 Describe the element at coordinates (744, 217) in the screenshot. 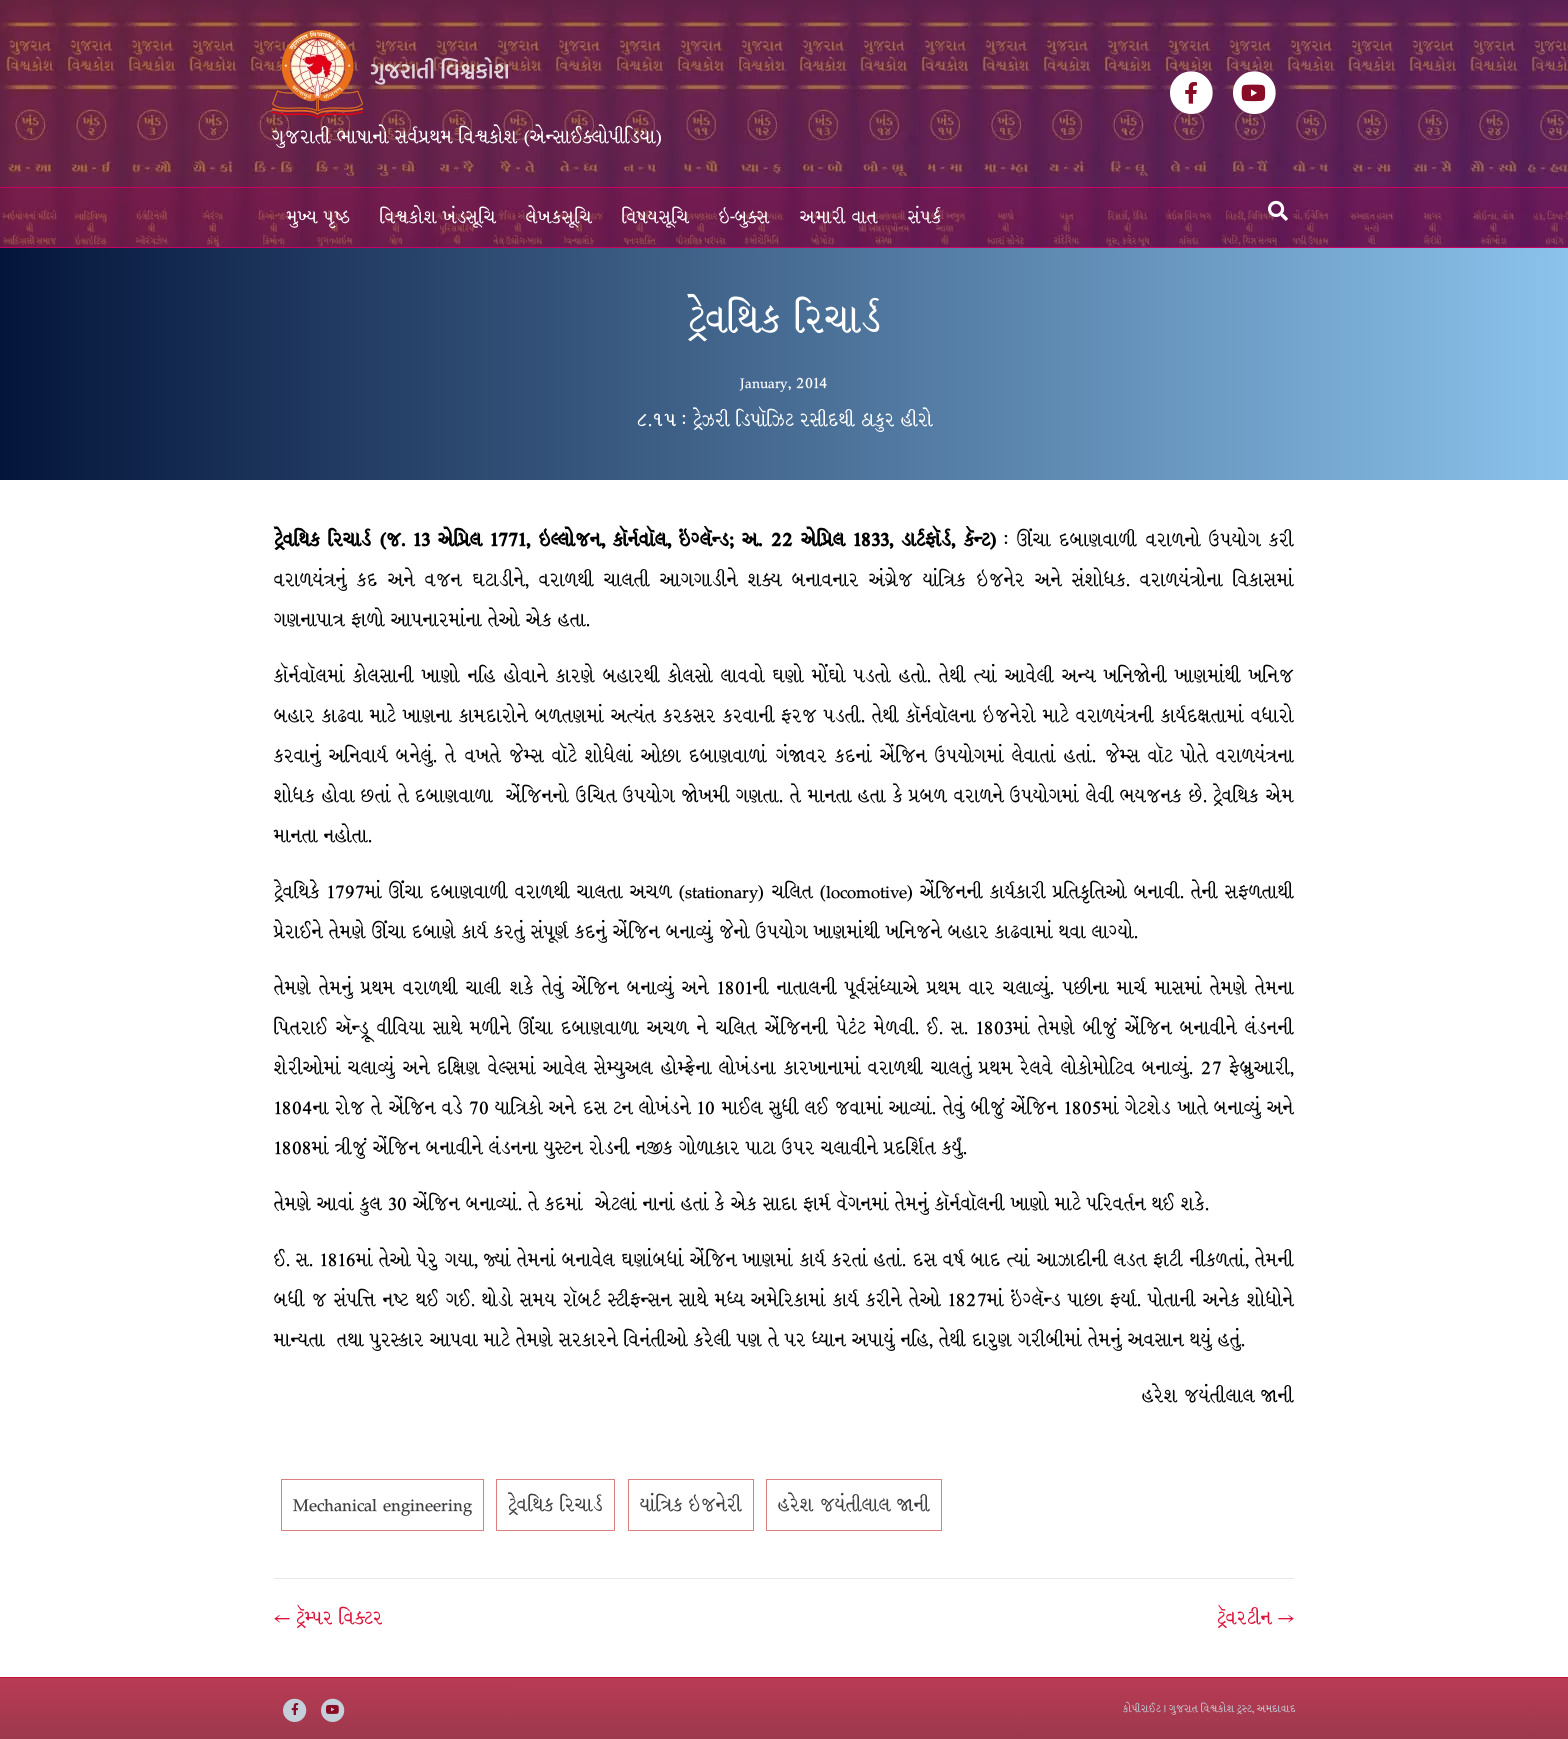

I see `ઇ-બુક્સ` at that location.